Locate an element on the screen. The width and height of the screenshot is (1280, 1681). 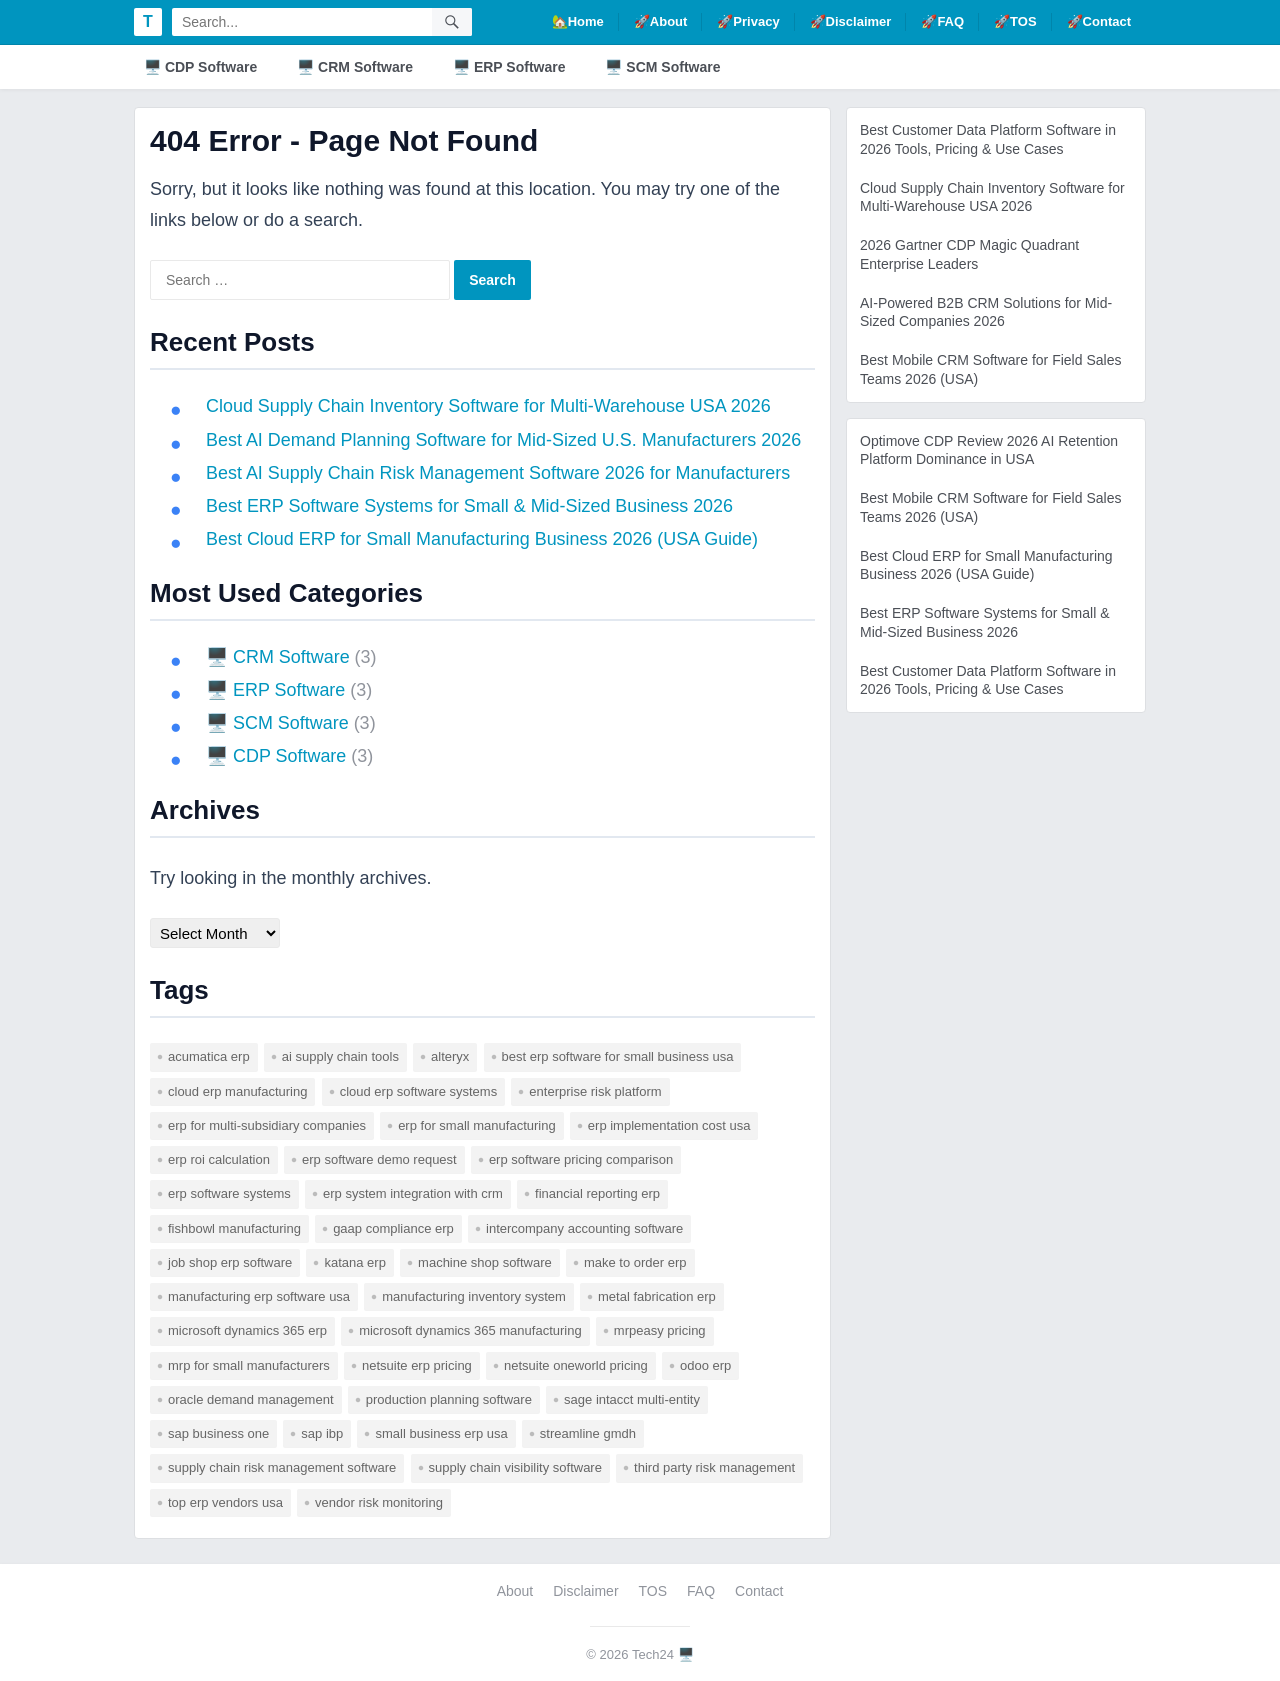
🏡Home is located at coordinates (578, 21).